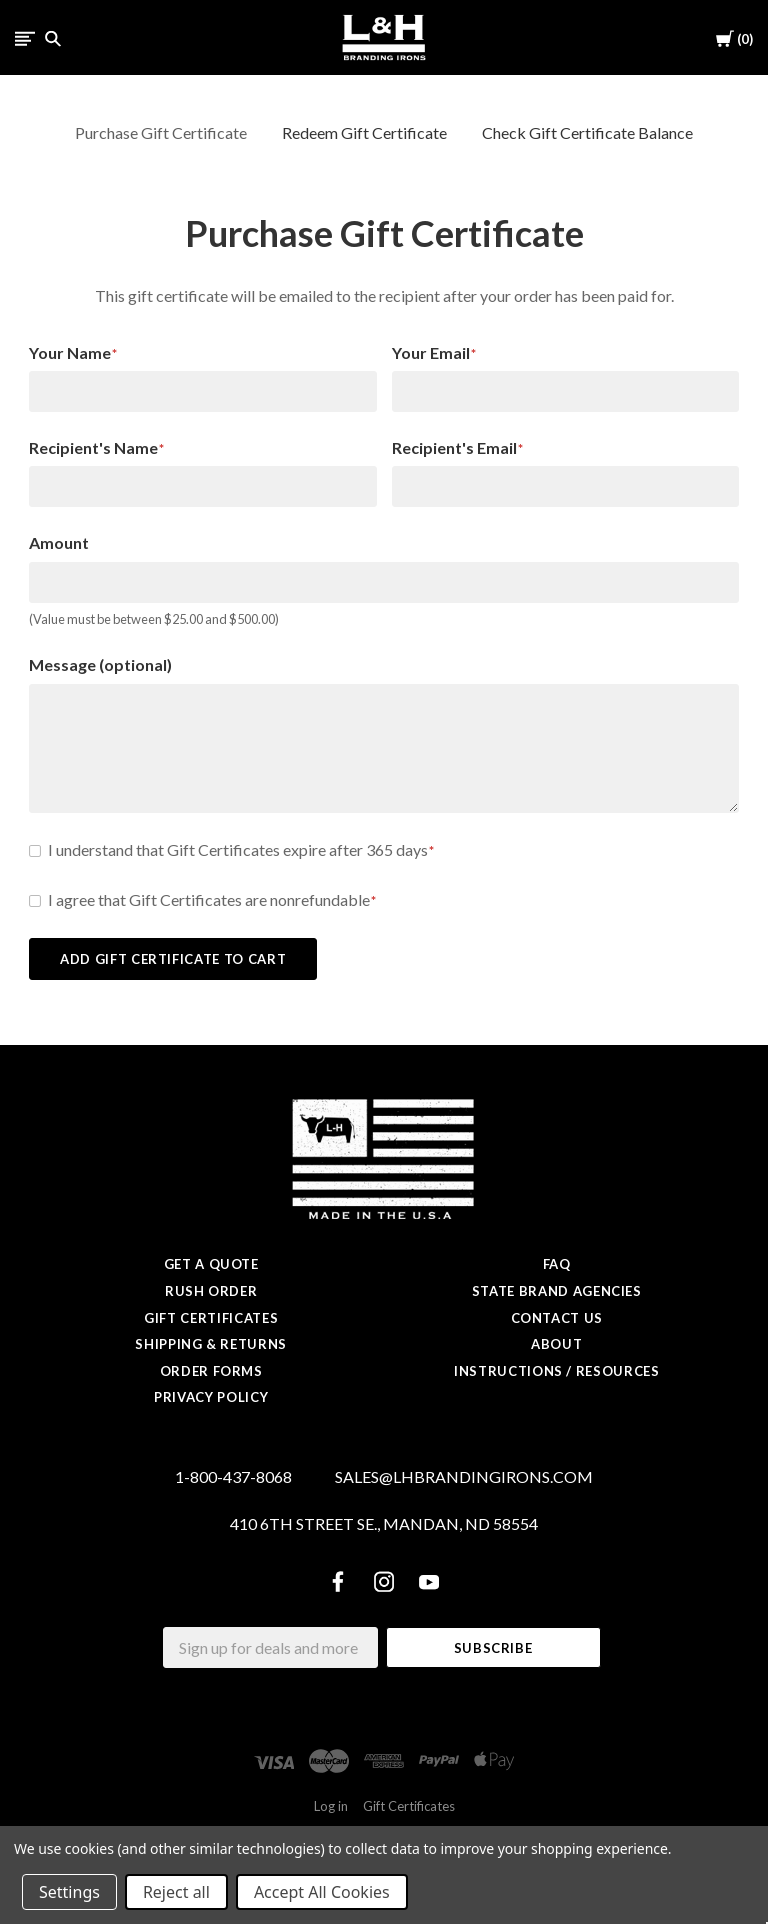  I want to click on Redeem Gift Certificate, so click(364, 132).